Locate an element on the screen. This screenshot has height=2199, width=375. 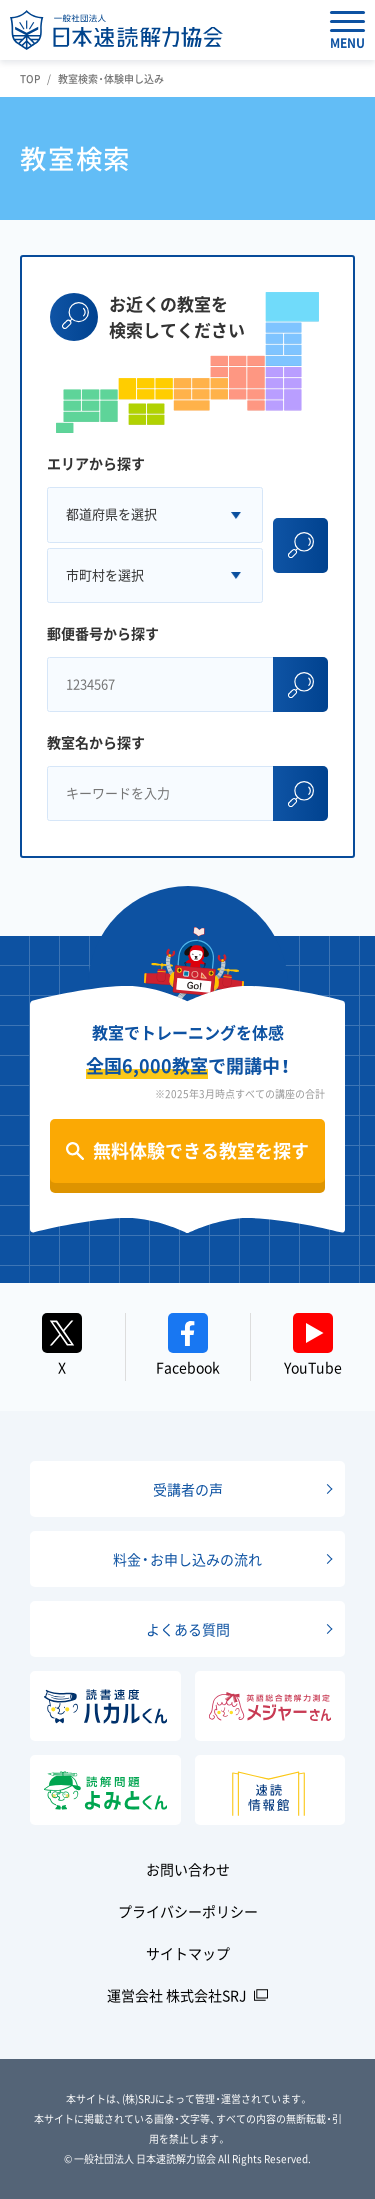
受講者の声 is located at coordinates (188, 1489).